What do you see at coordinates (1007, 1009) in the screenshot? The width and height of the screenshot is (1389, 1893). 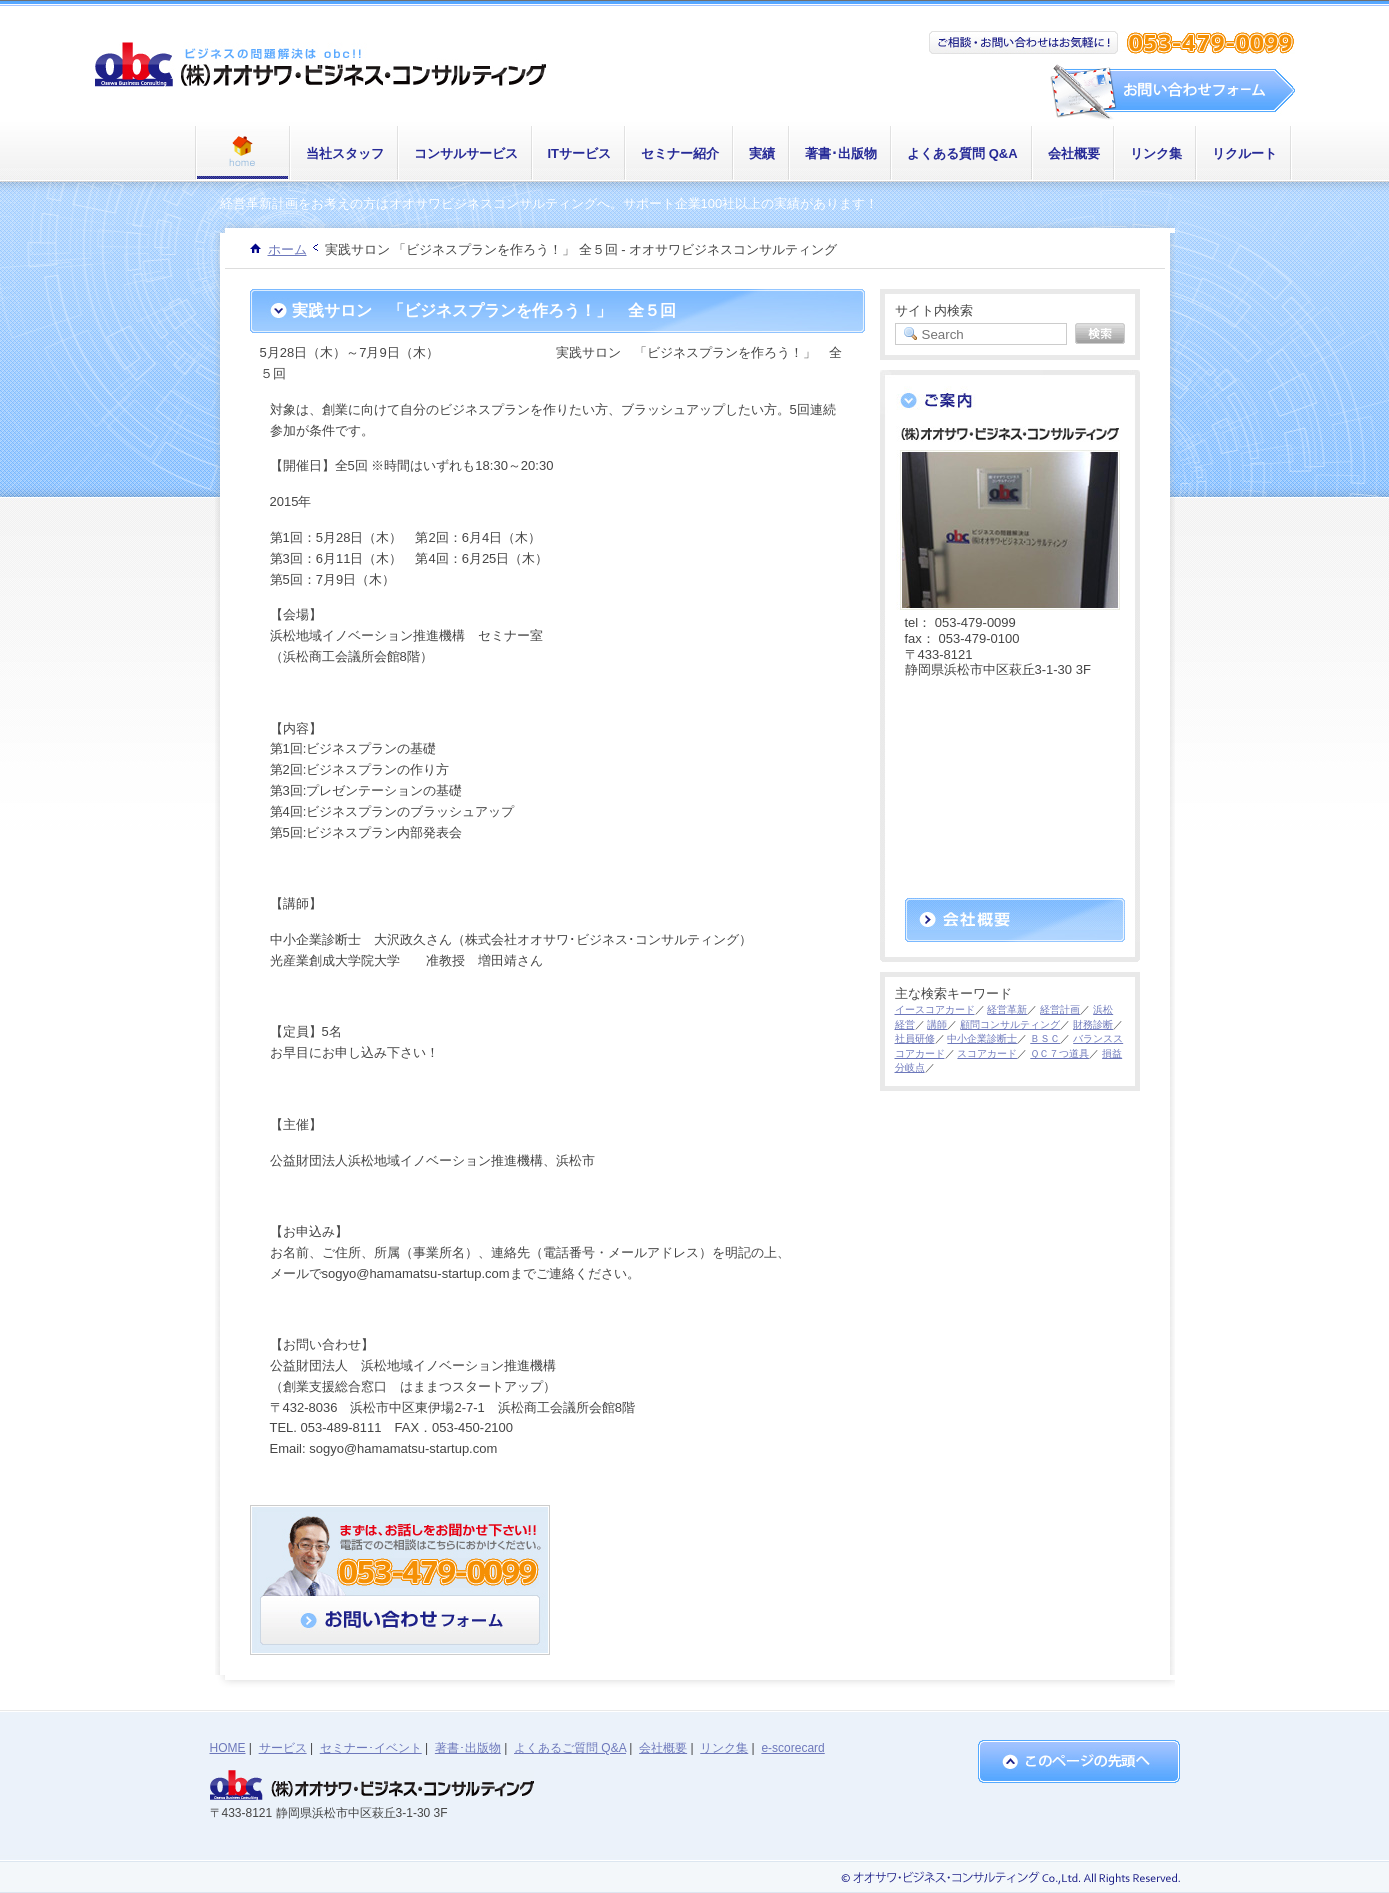 I see `経営革新` at bounding box center [1007, 1009].